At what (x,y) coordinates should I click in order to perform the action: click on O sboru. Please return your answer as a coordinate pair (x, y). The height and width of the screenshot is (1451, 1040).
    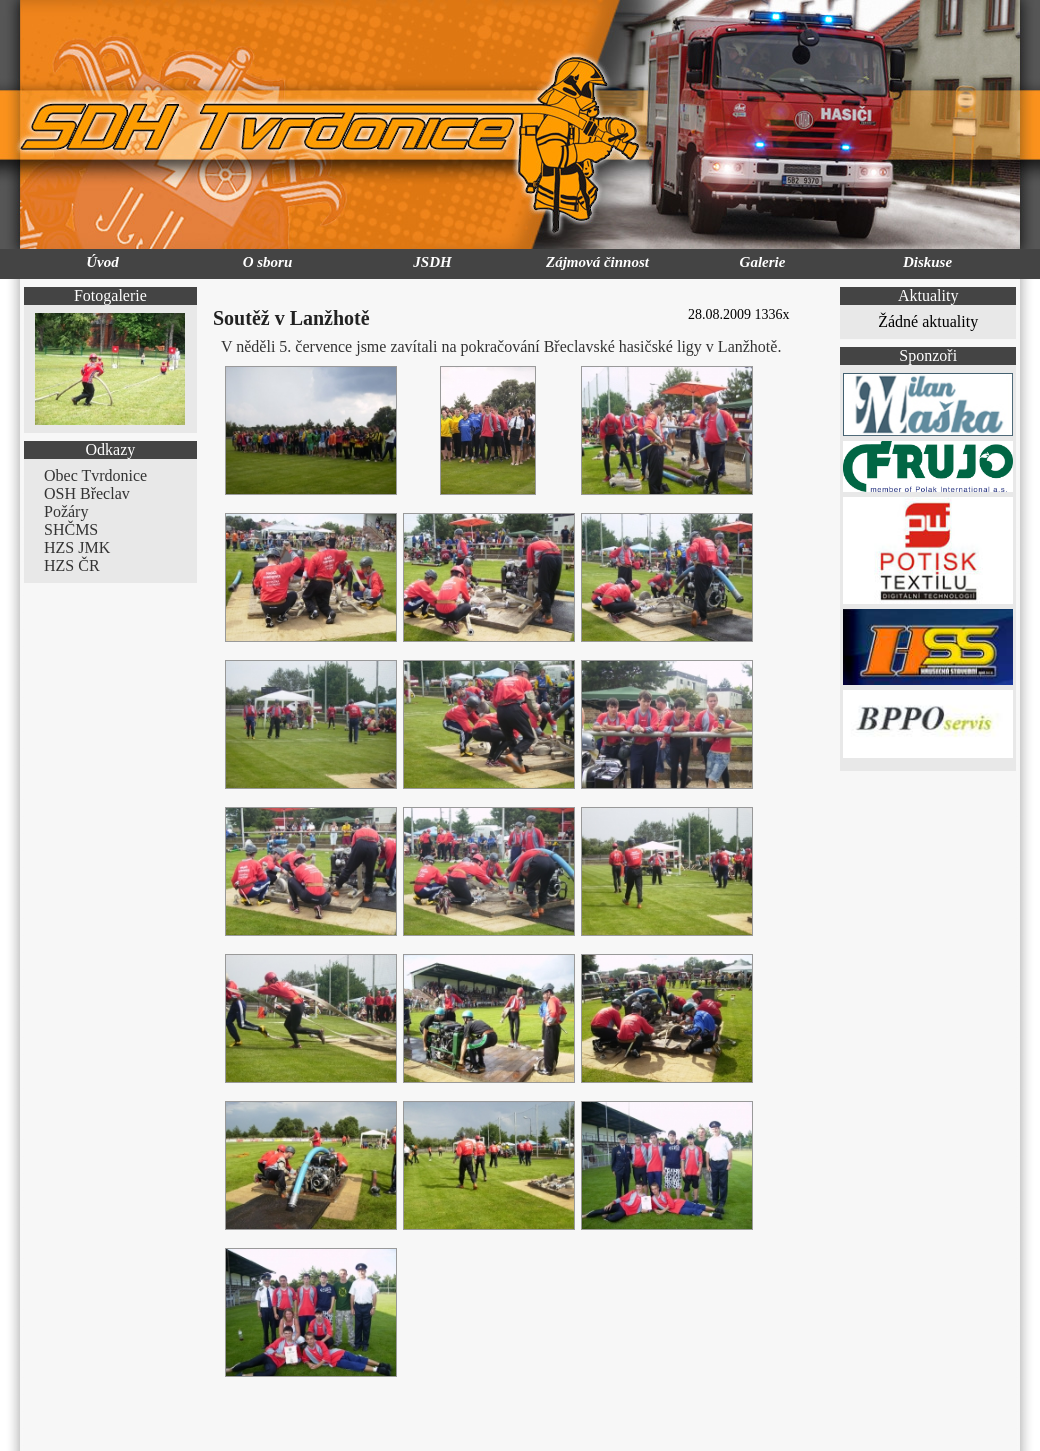
    Looking at the image, I should click on (268, 262).